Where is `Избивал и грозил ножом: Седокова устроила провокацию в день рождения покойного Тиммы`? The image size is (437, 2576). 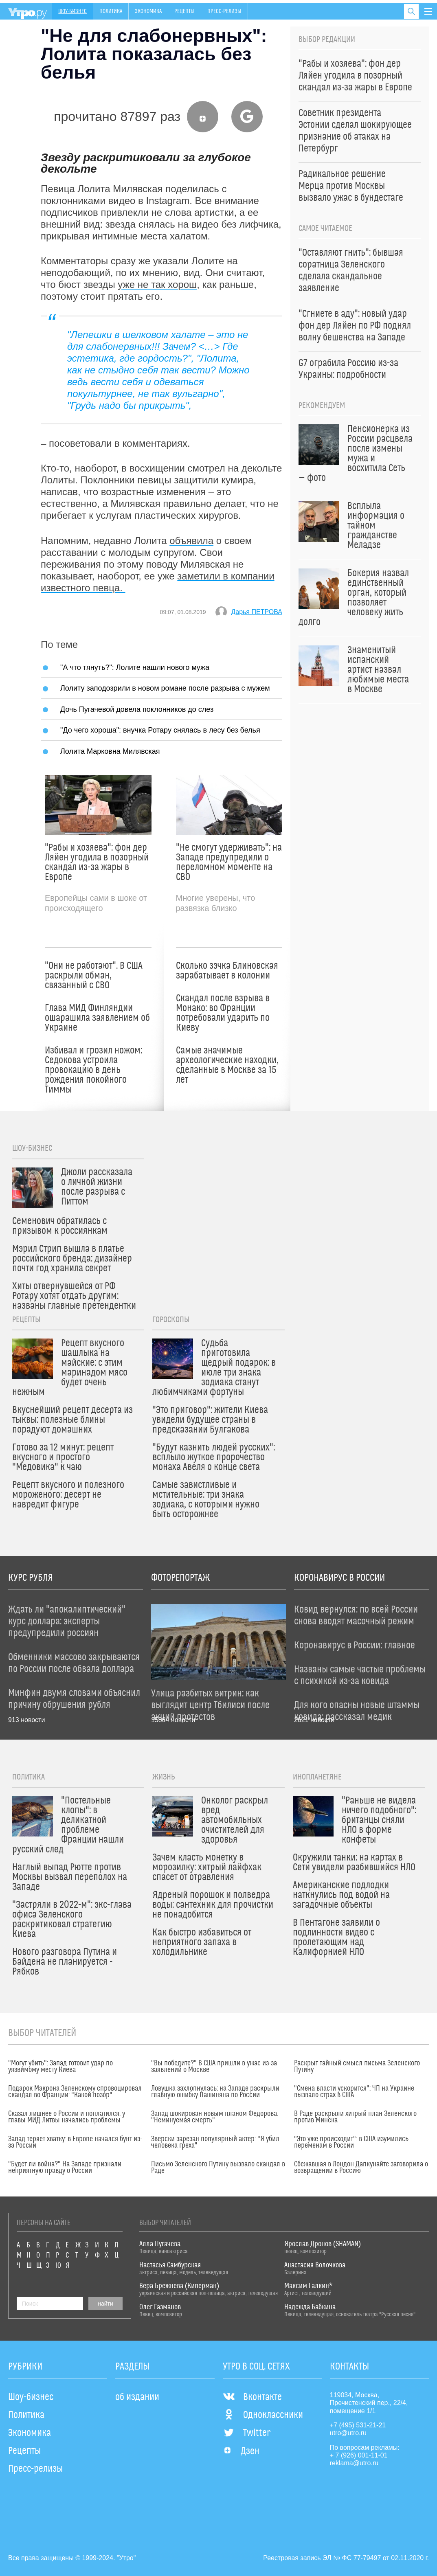 Избивал и грозил ножом: Седокова устроила провокацию в день рождения покойного Тиммы is located at coordinates (93, 1070).